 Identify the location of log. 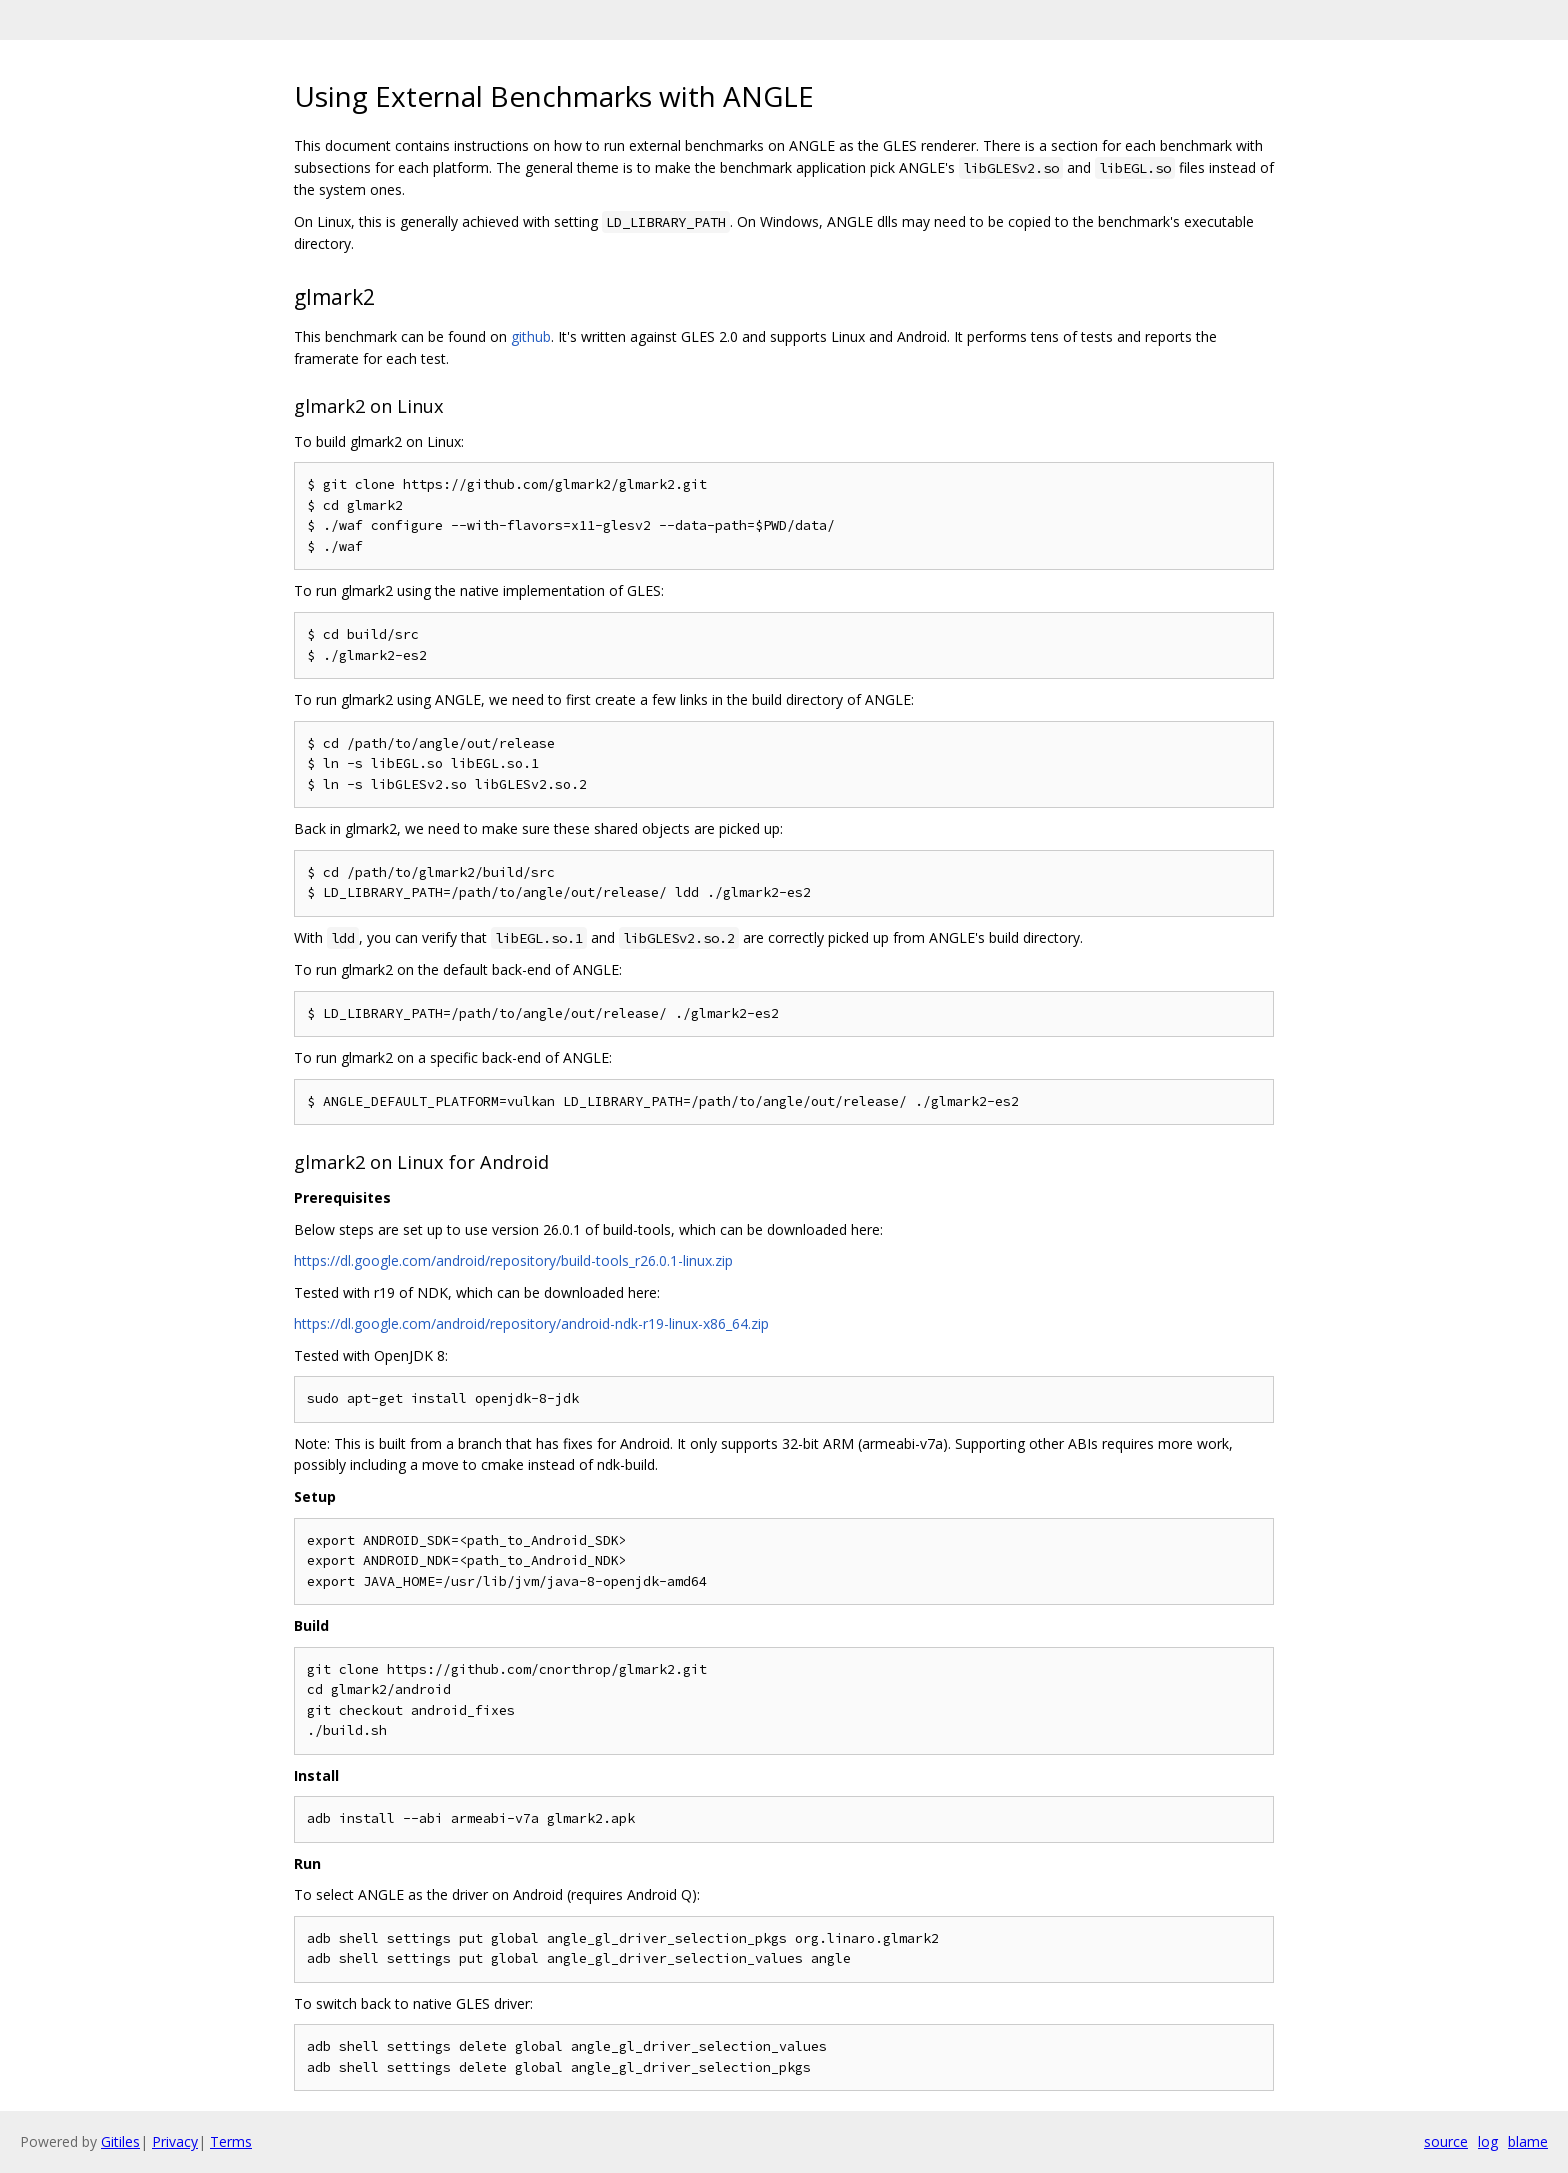
(1488, 2141).